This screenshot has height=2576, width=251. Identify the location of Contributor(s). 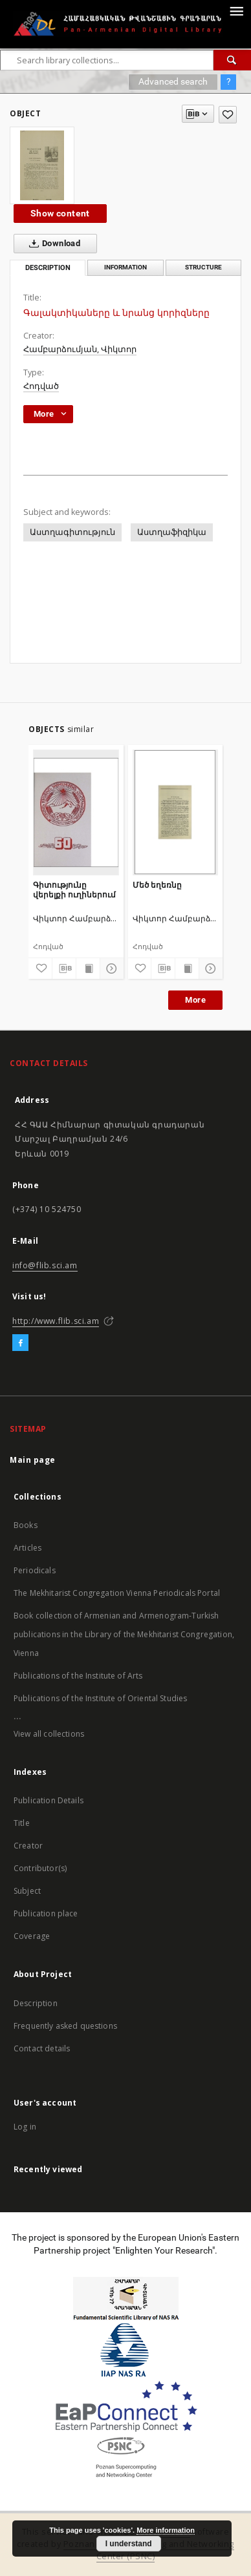
(40, 1868).